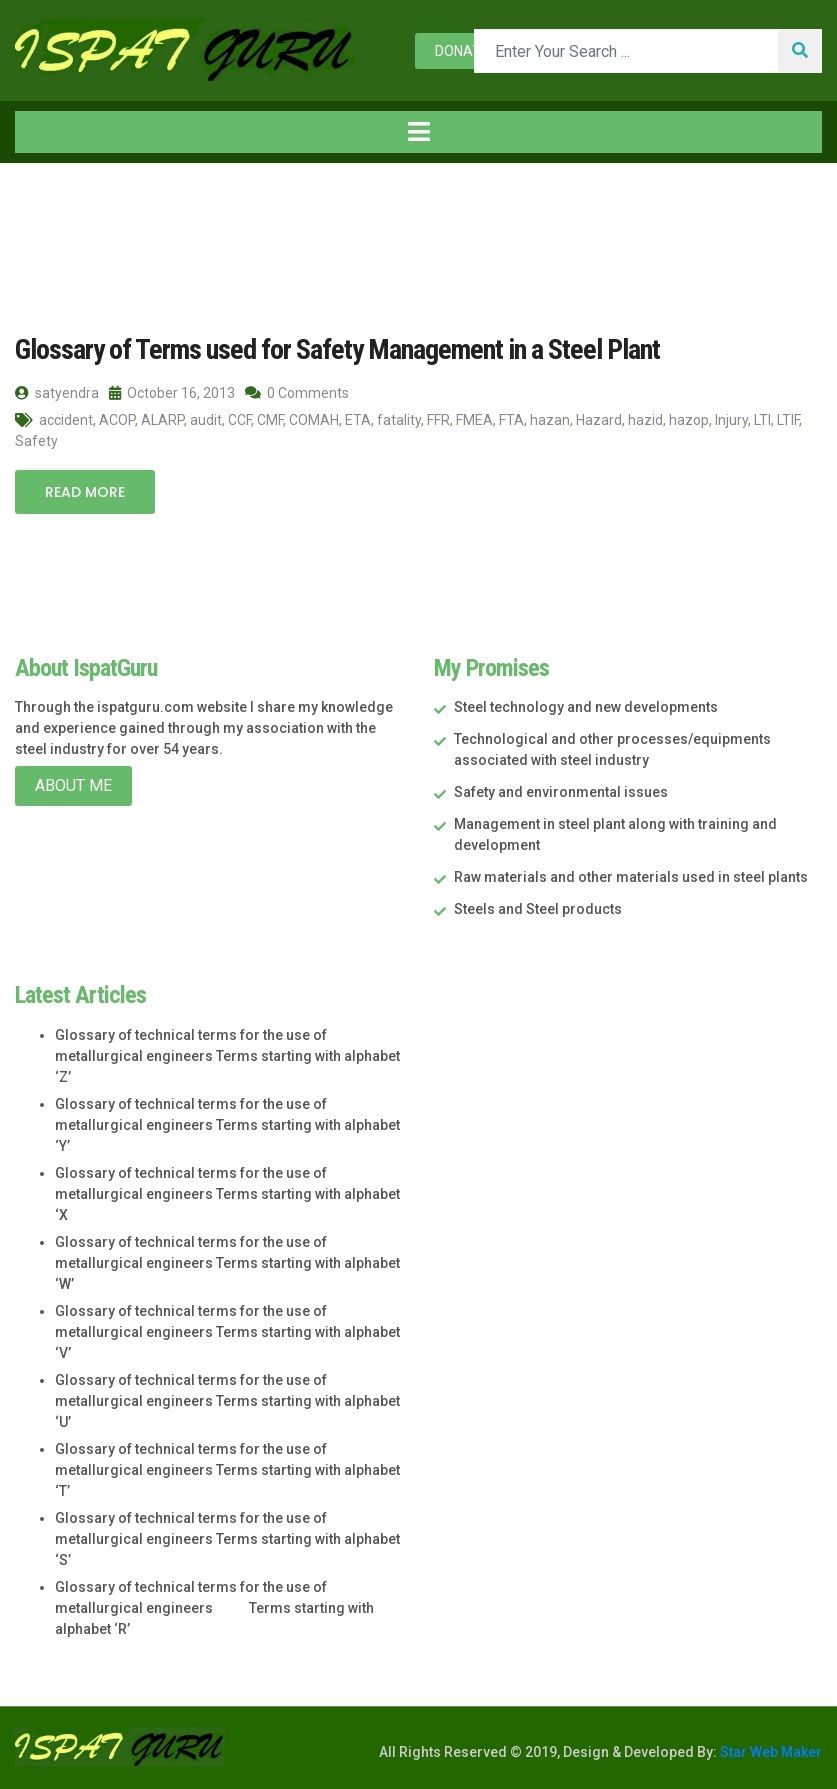 The width and height of the screenshot is (837, 1789). I want to click on Hazard, so click(599, 420).